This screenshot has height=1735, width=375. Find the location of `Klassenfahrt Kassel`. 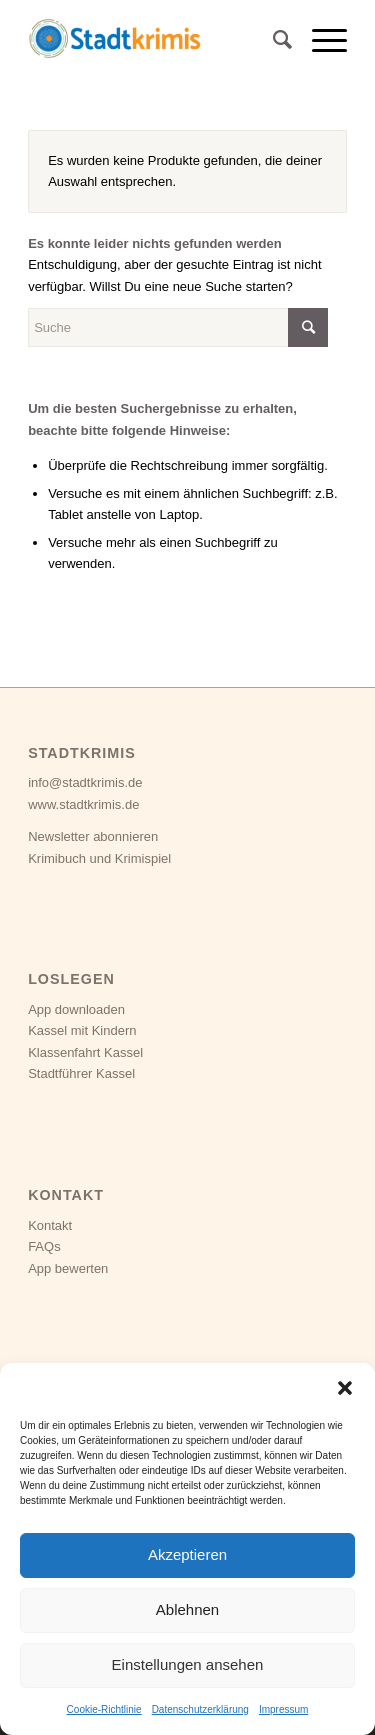

Klassenfahrt Kassel is located at coordinates (85, 1052).